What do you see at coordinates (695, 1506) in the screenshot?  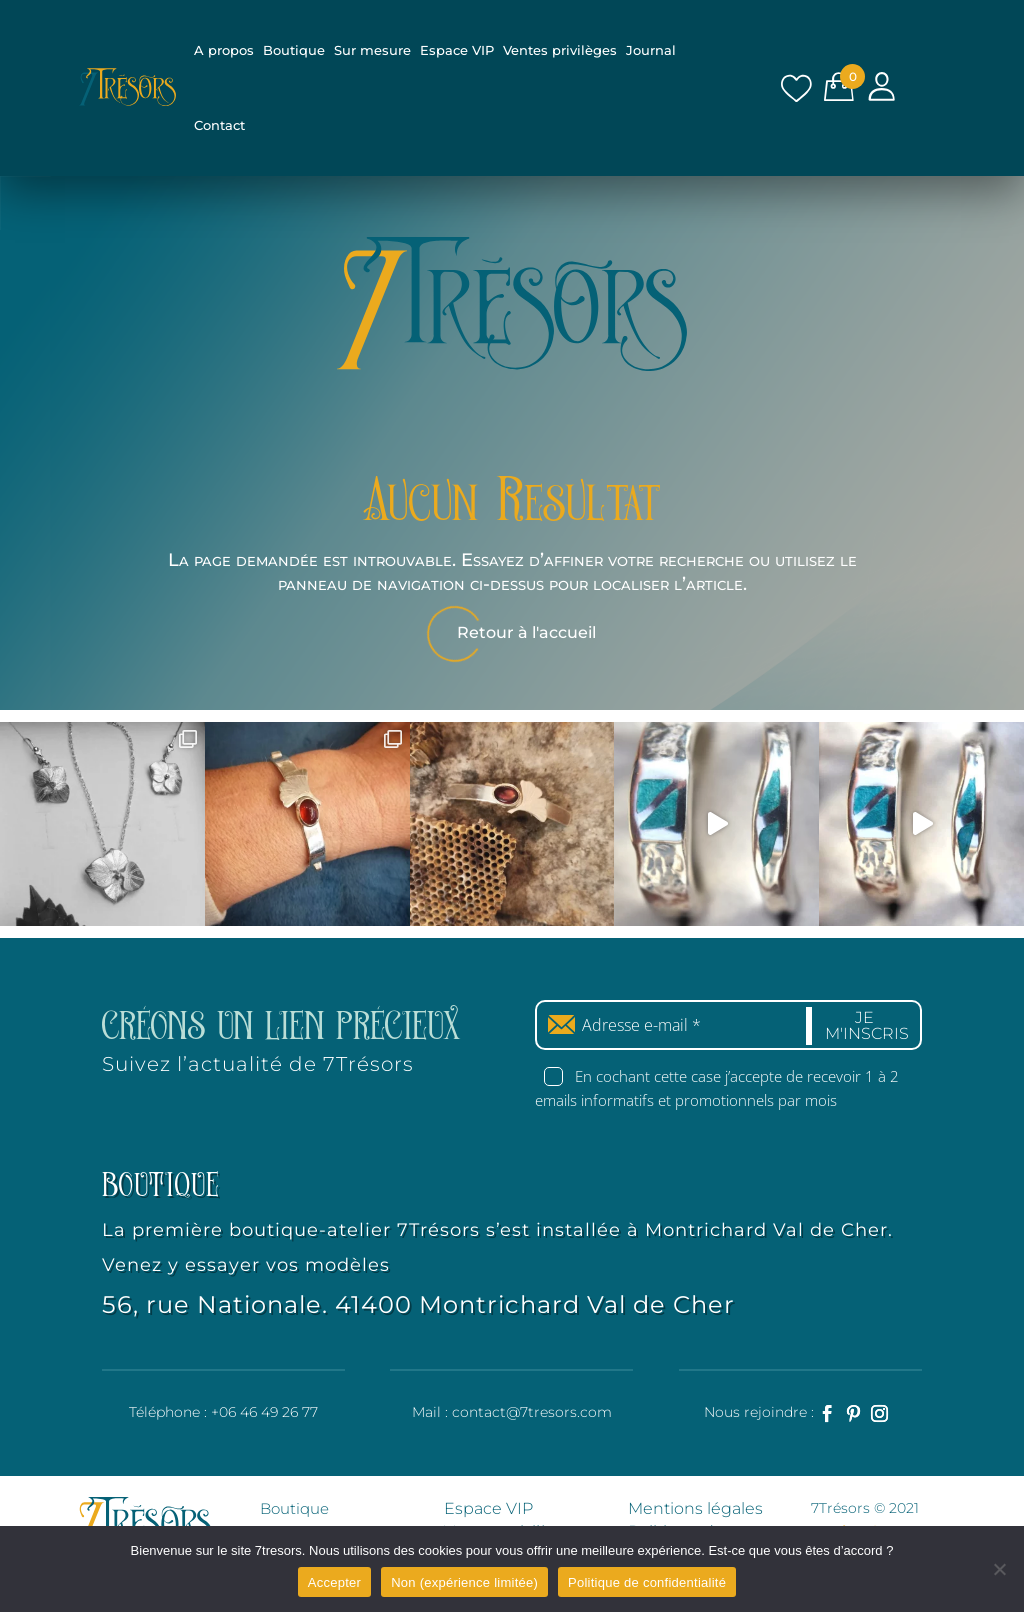 I see `Mentions légales` at bounding box center [695, 1506].